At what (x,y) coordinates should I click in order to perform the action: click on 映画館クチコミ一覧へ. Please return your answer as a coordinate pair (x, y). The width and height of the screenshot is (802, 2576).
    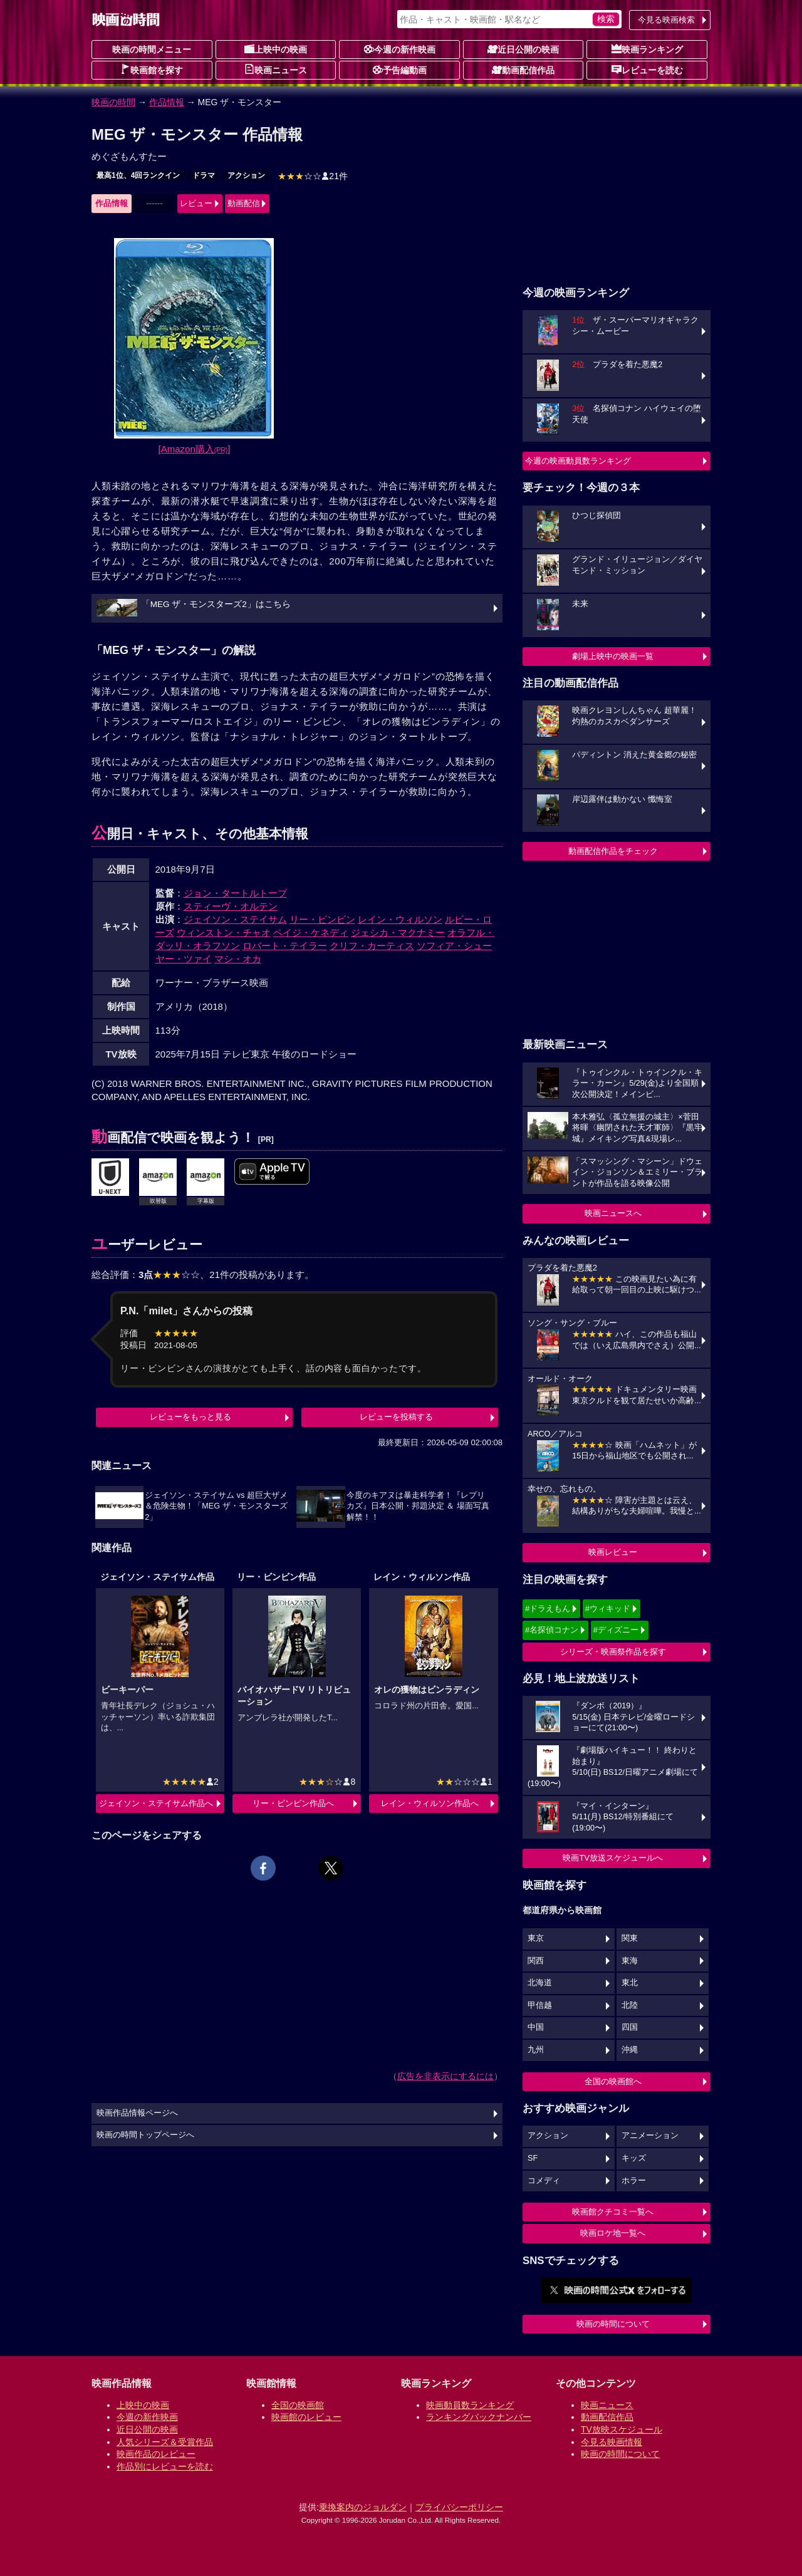
    Looking at the image, I should click on (613, 2211).